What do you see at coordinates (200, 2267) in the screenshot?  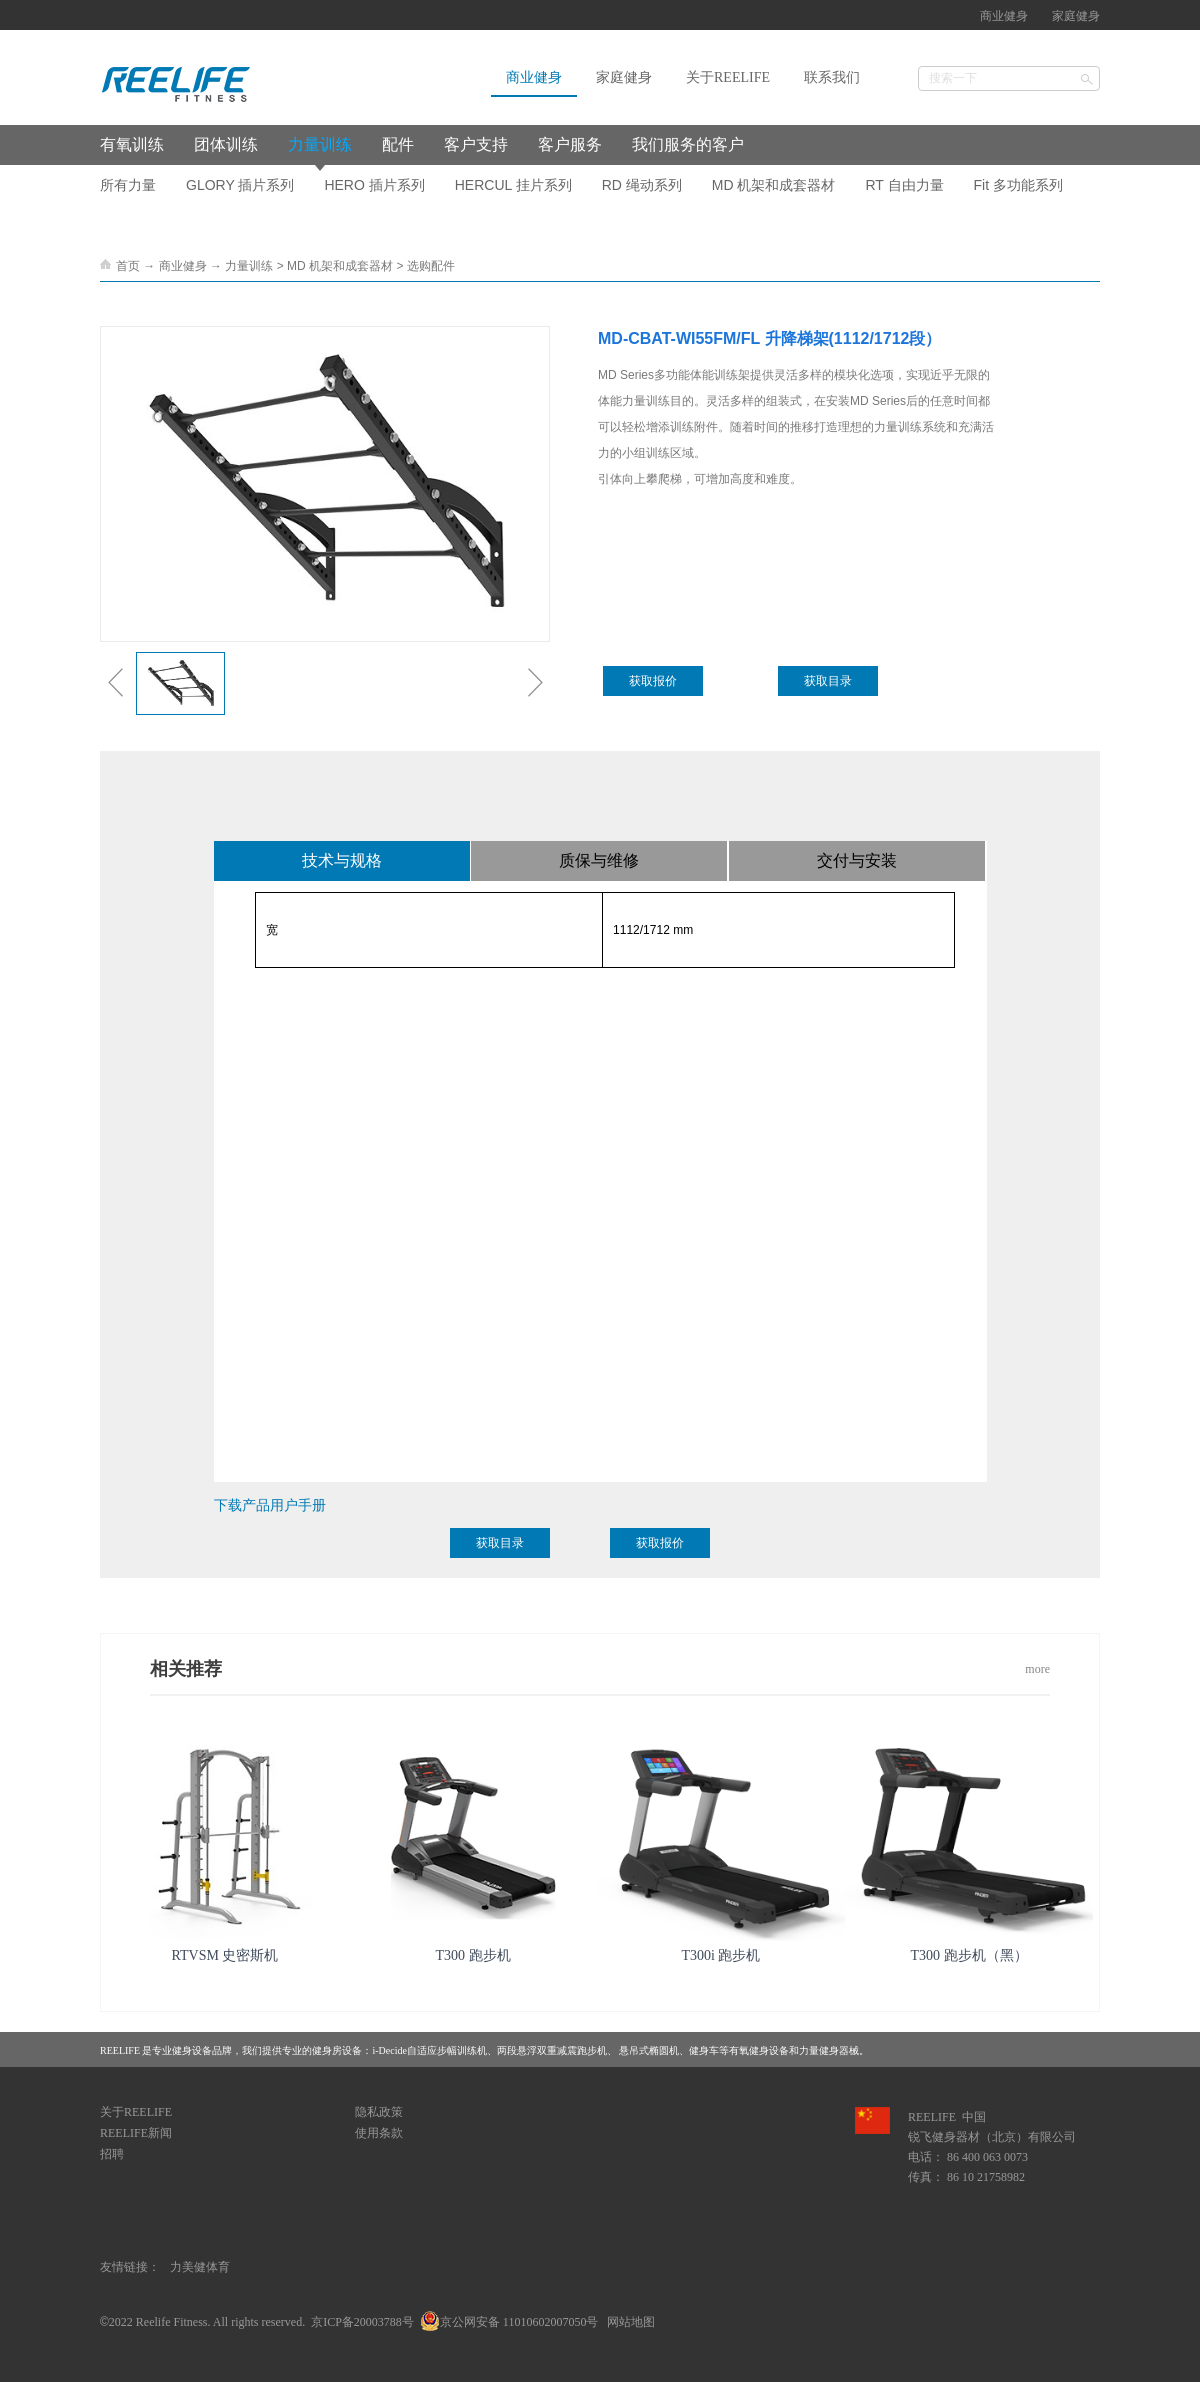 I see `力美健体育` at bounding box center [200, 2267].